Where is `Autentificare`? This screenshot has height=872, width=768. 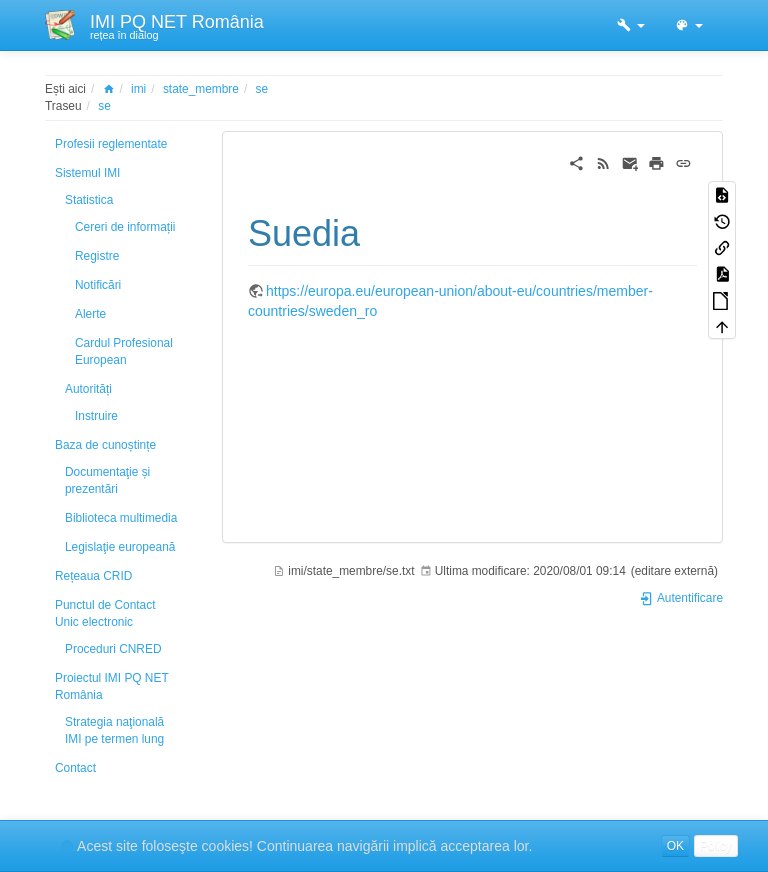
Autentificare is located at coordinates (681, 598).